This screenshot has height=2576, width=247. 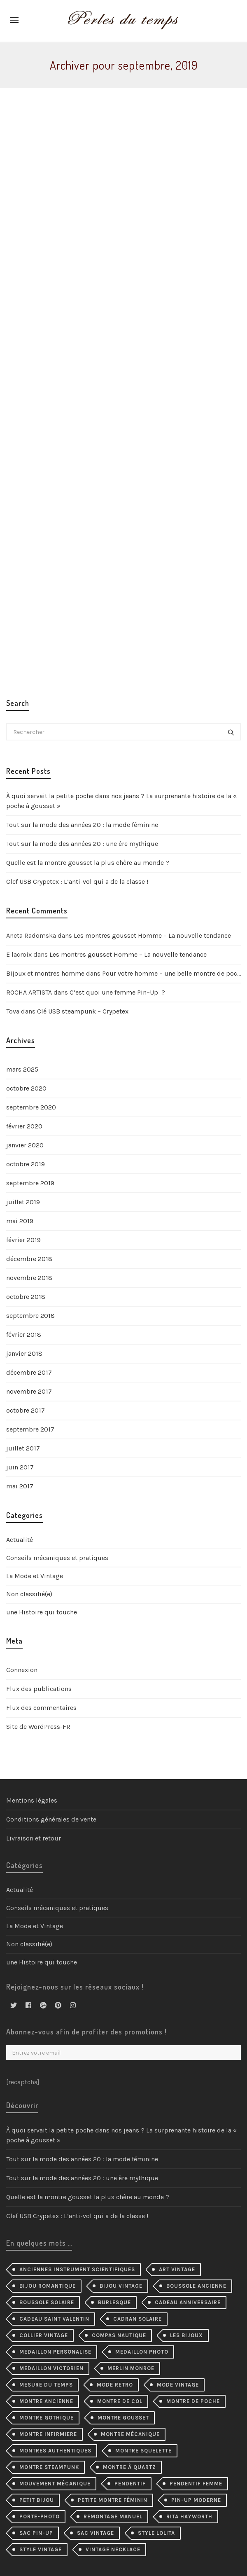 What do you see at coordinates (119, 2401) in the screenshot?
I see `montre de col` at bounding box center [119, 2401].